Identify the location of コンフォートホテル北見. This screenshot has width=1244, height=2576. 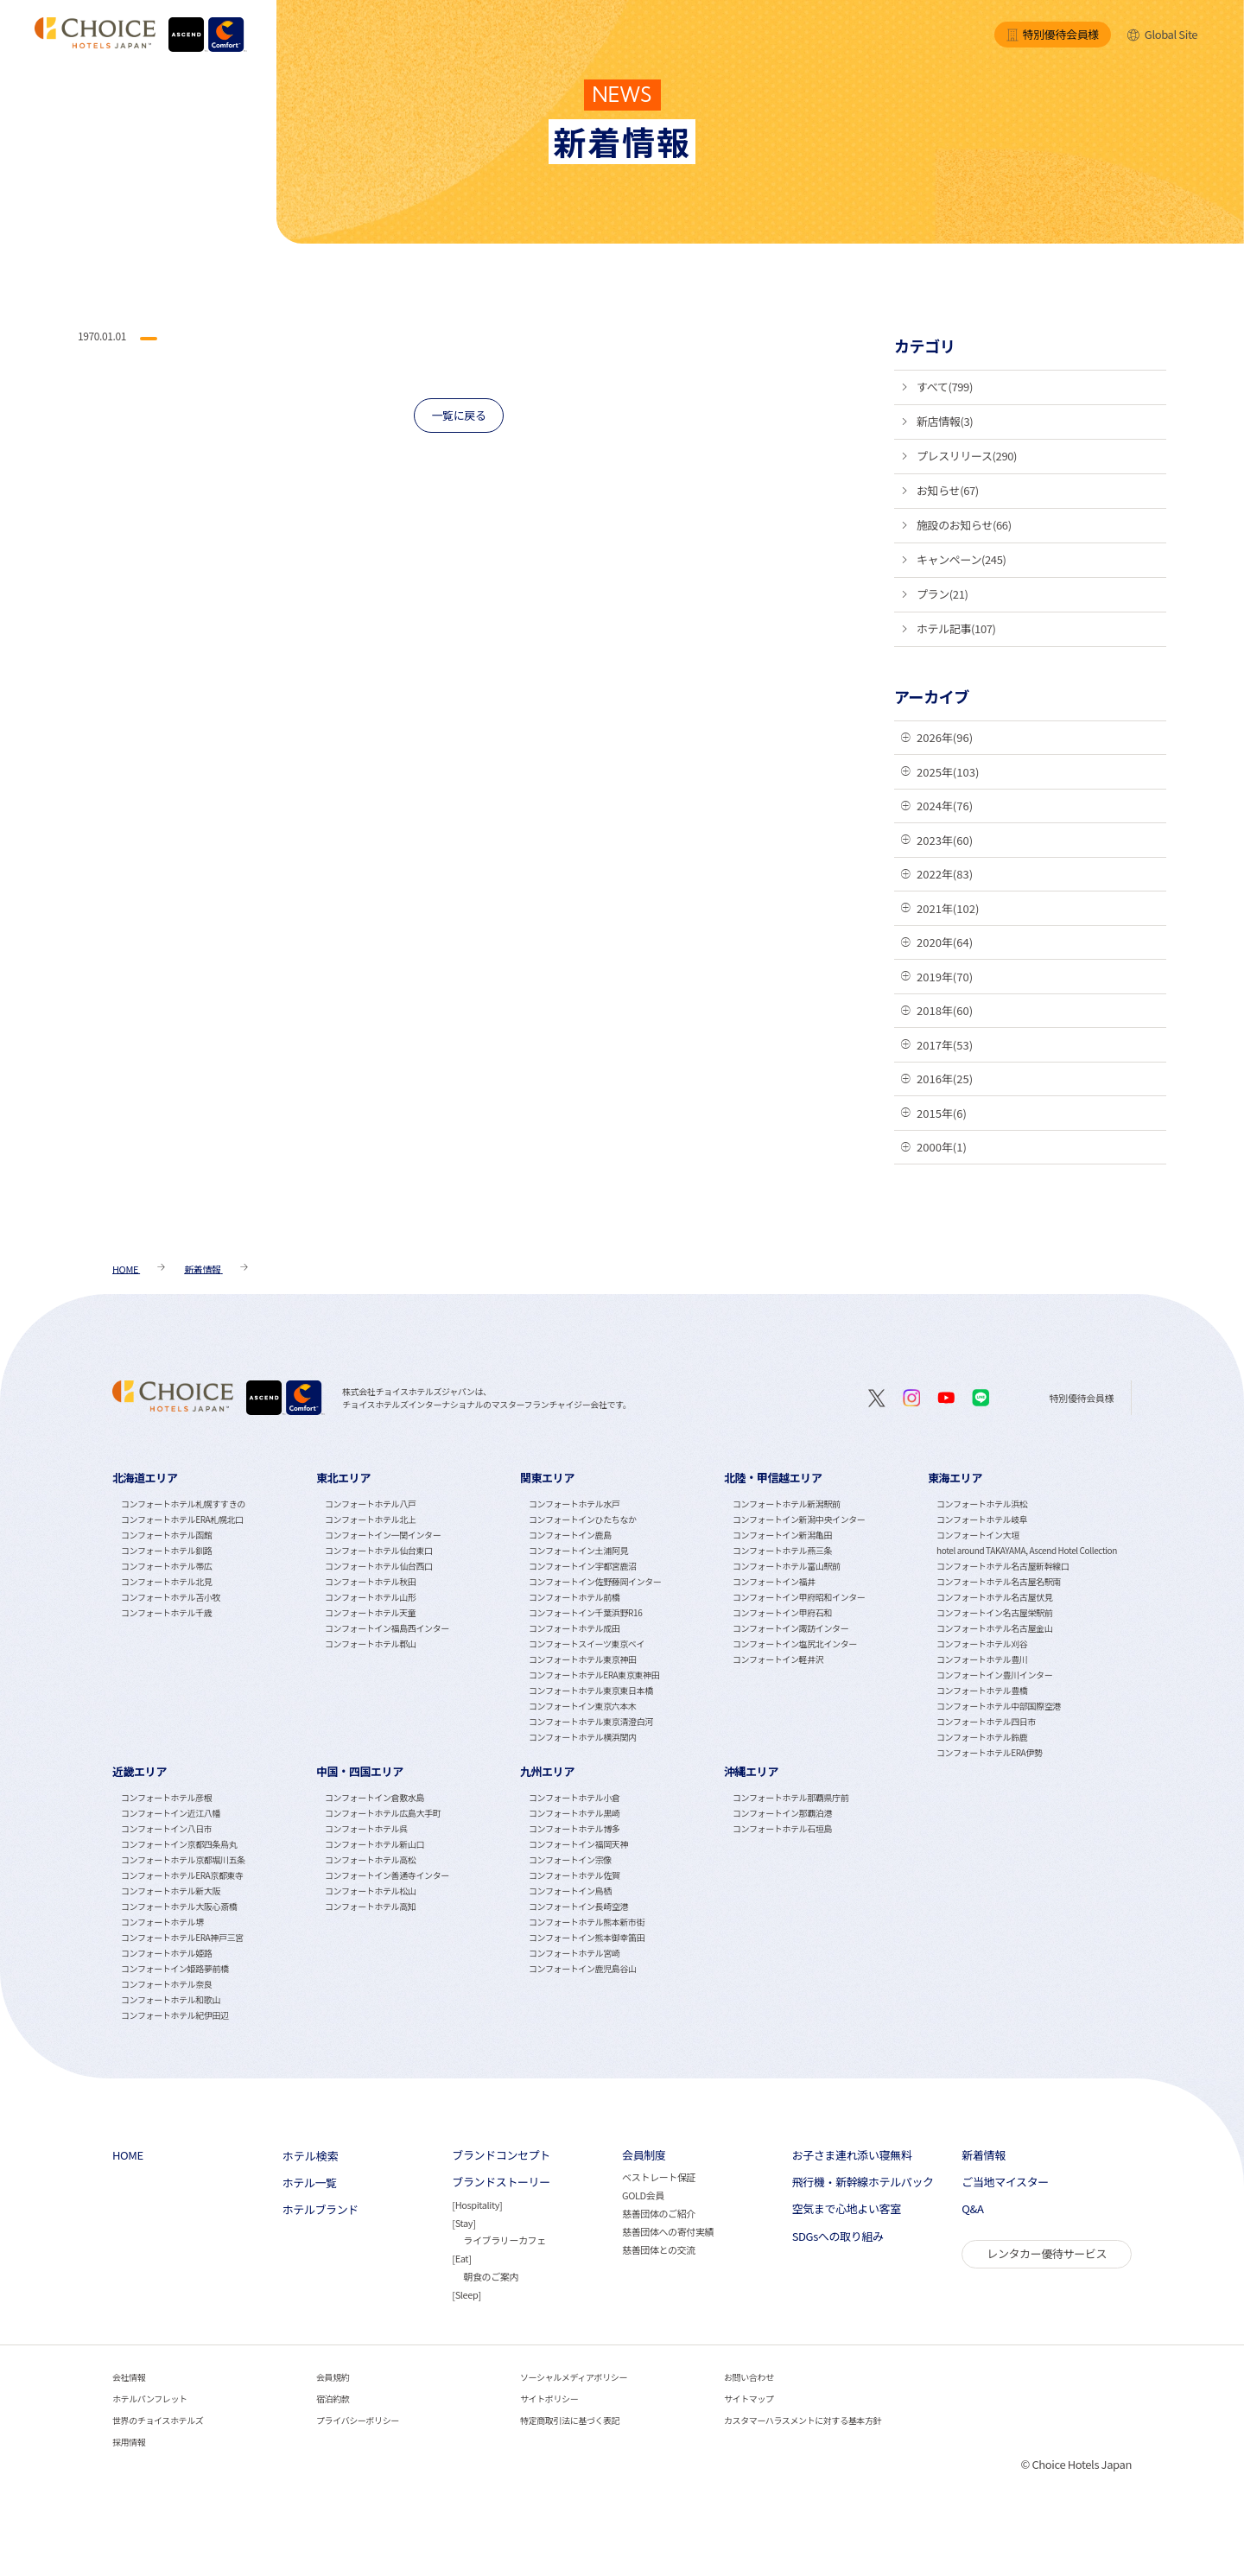
(166, 1581).